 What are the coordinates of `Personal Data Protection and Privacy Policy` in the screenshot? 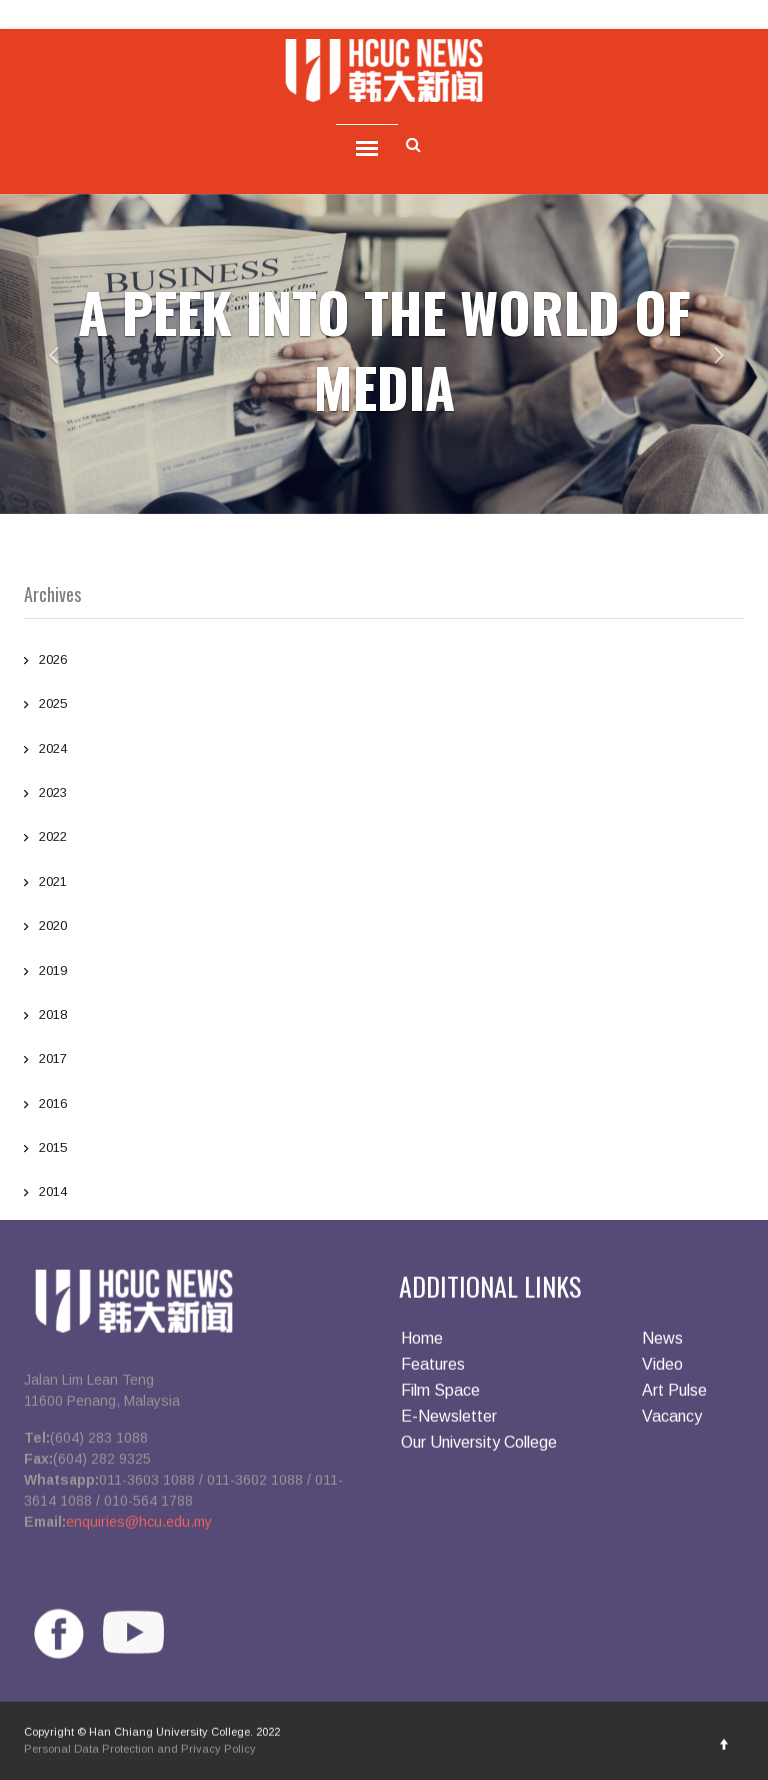 It's located at (140, 1754).